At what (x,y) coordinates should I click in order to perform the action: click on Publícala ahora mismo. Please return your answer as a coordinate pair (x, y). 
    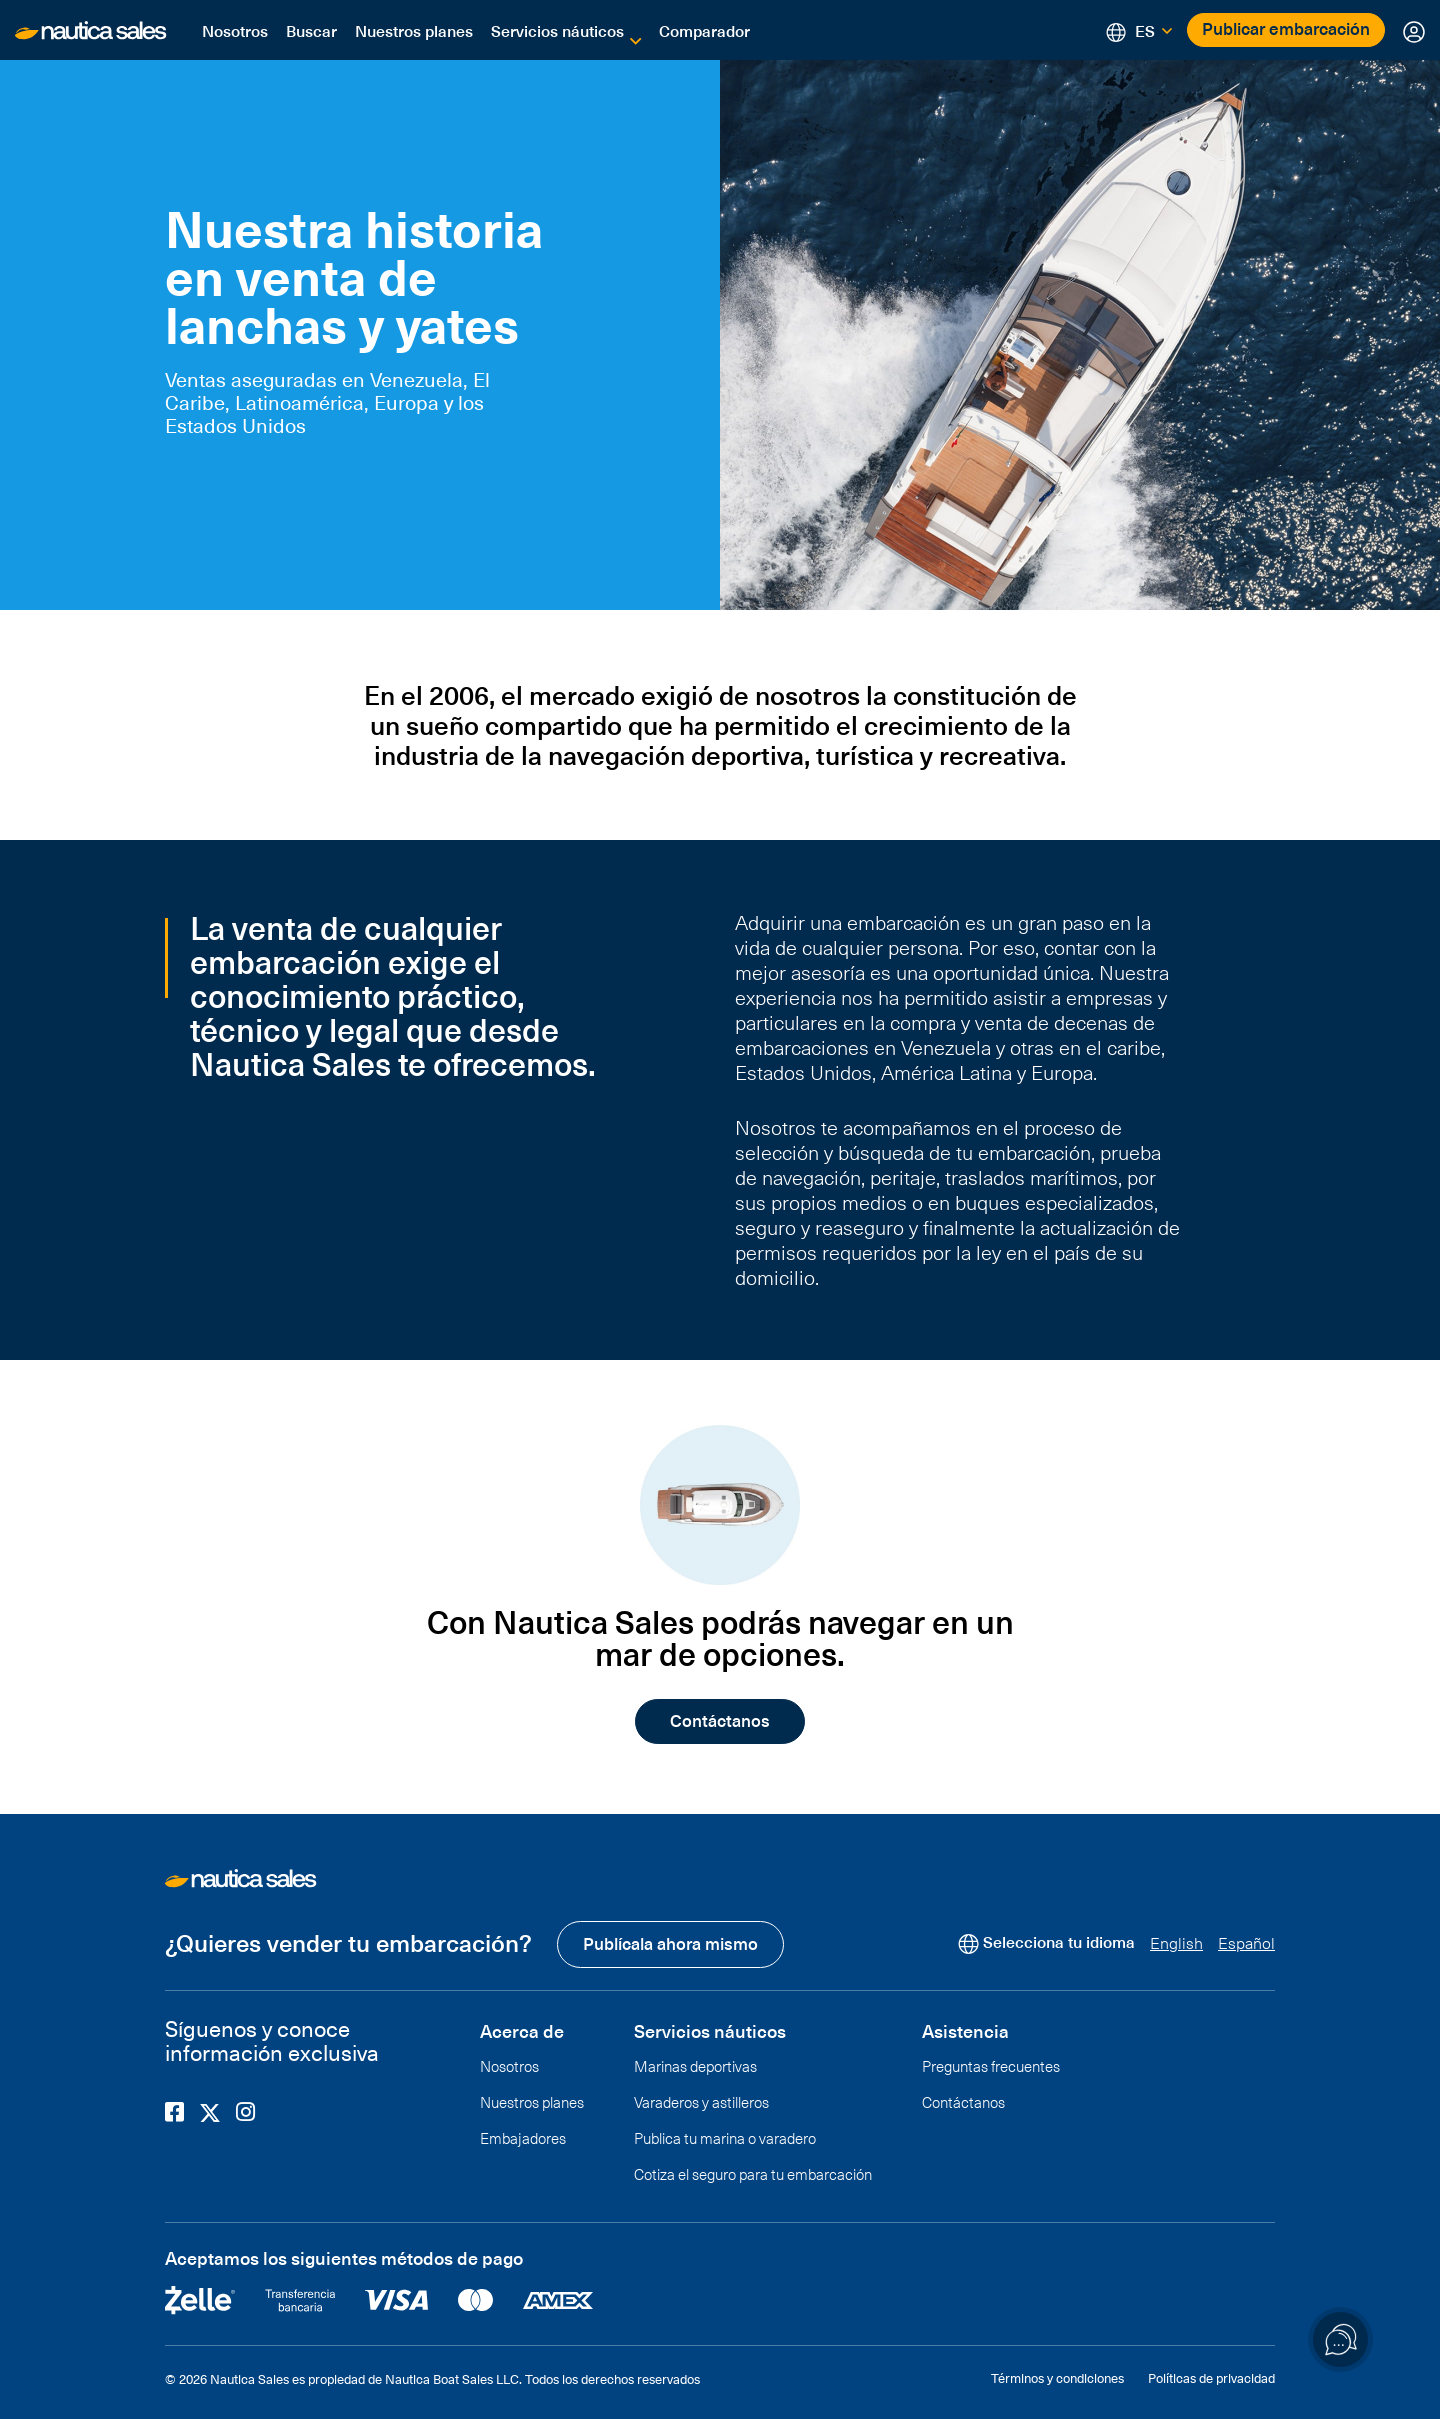
    Looking at the image, I should click on (670, 1942).